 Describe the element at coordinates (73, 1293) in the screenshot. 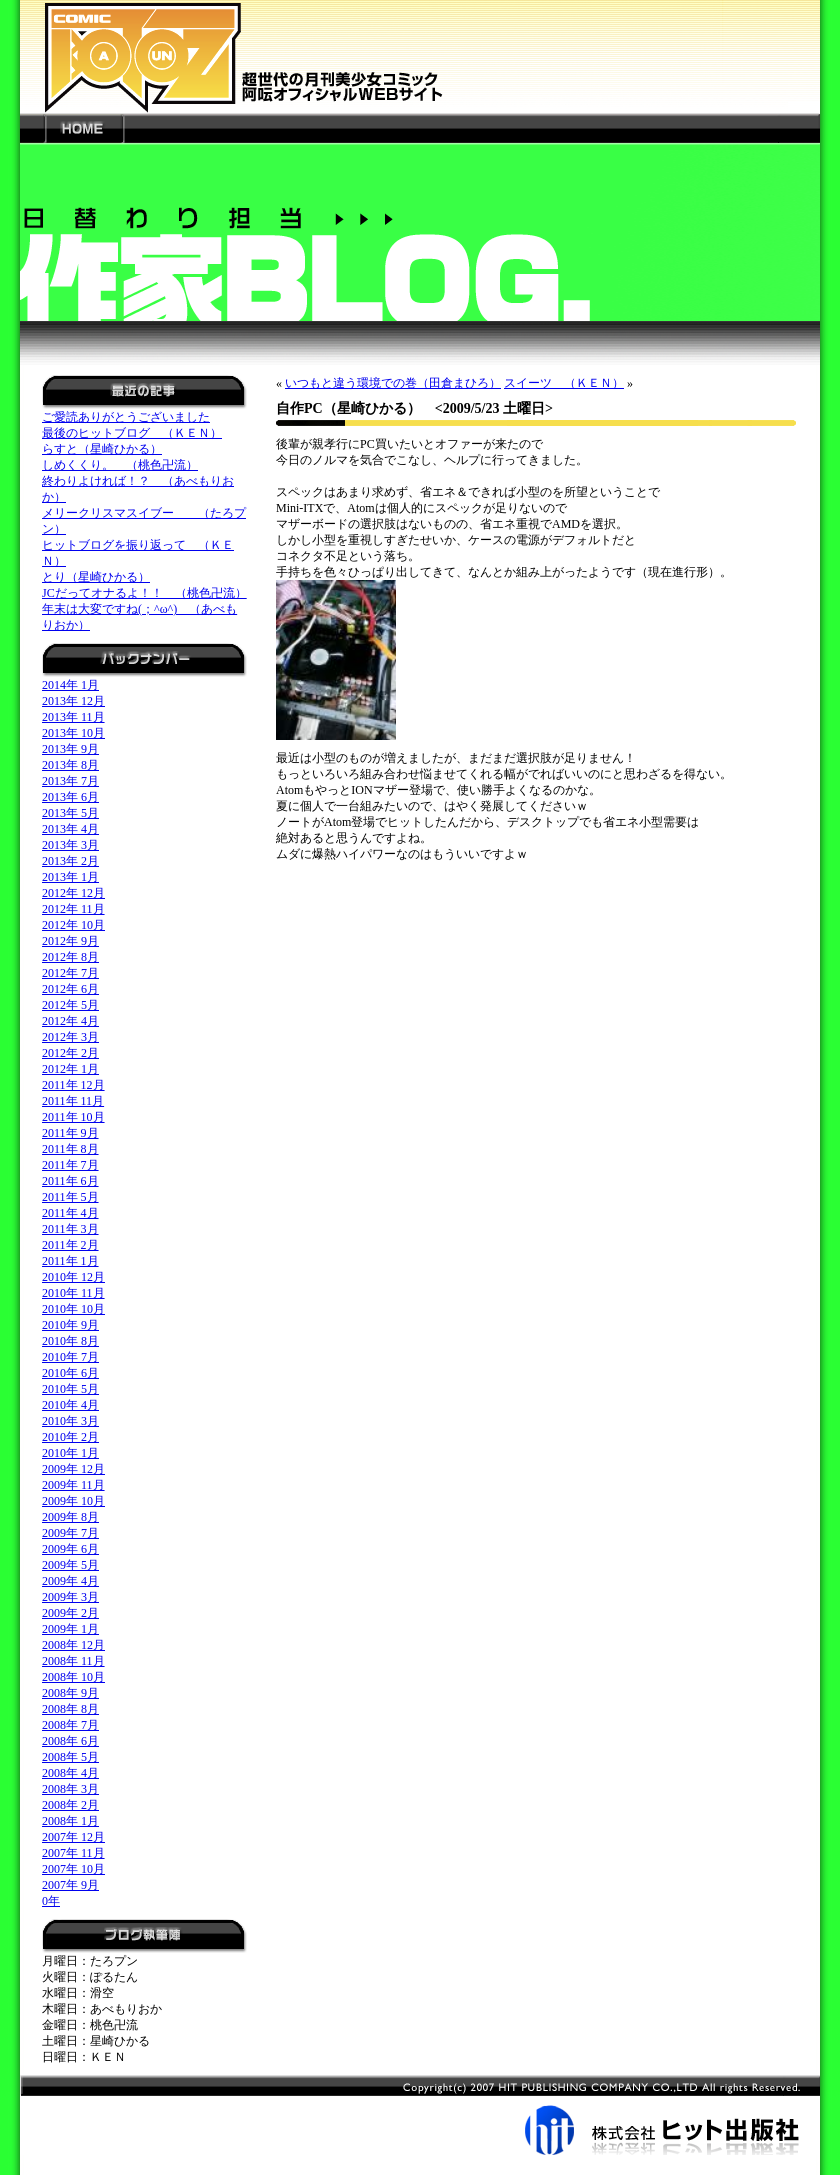

I see `2010年 11月` at that location.